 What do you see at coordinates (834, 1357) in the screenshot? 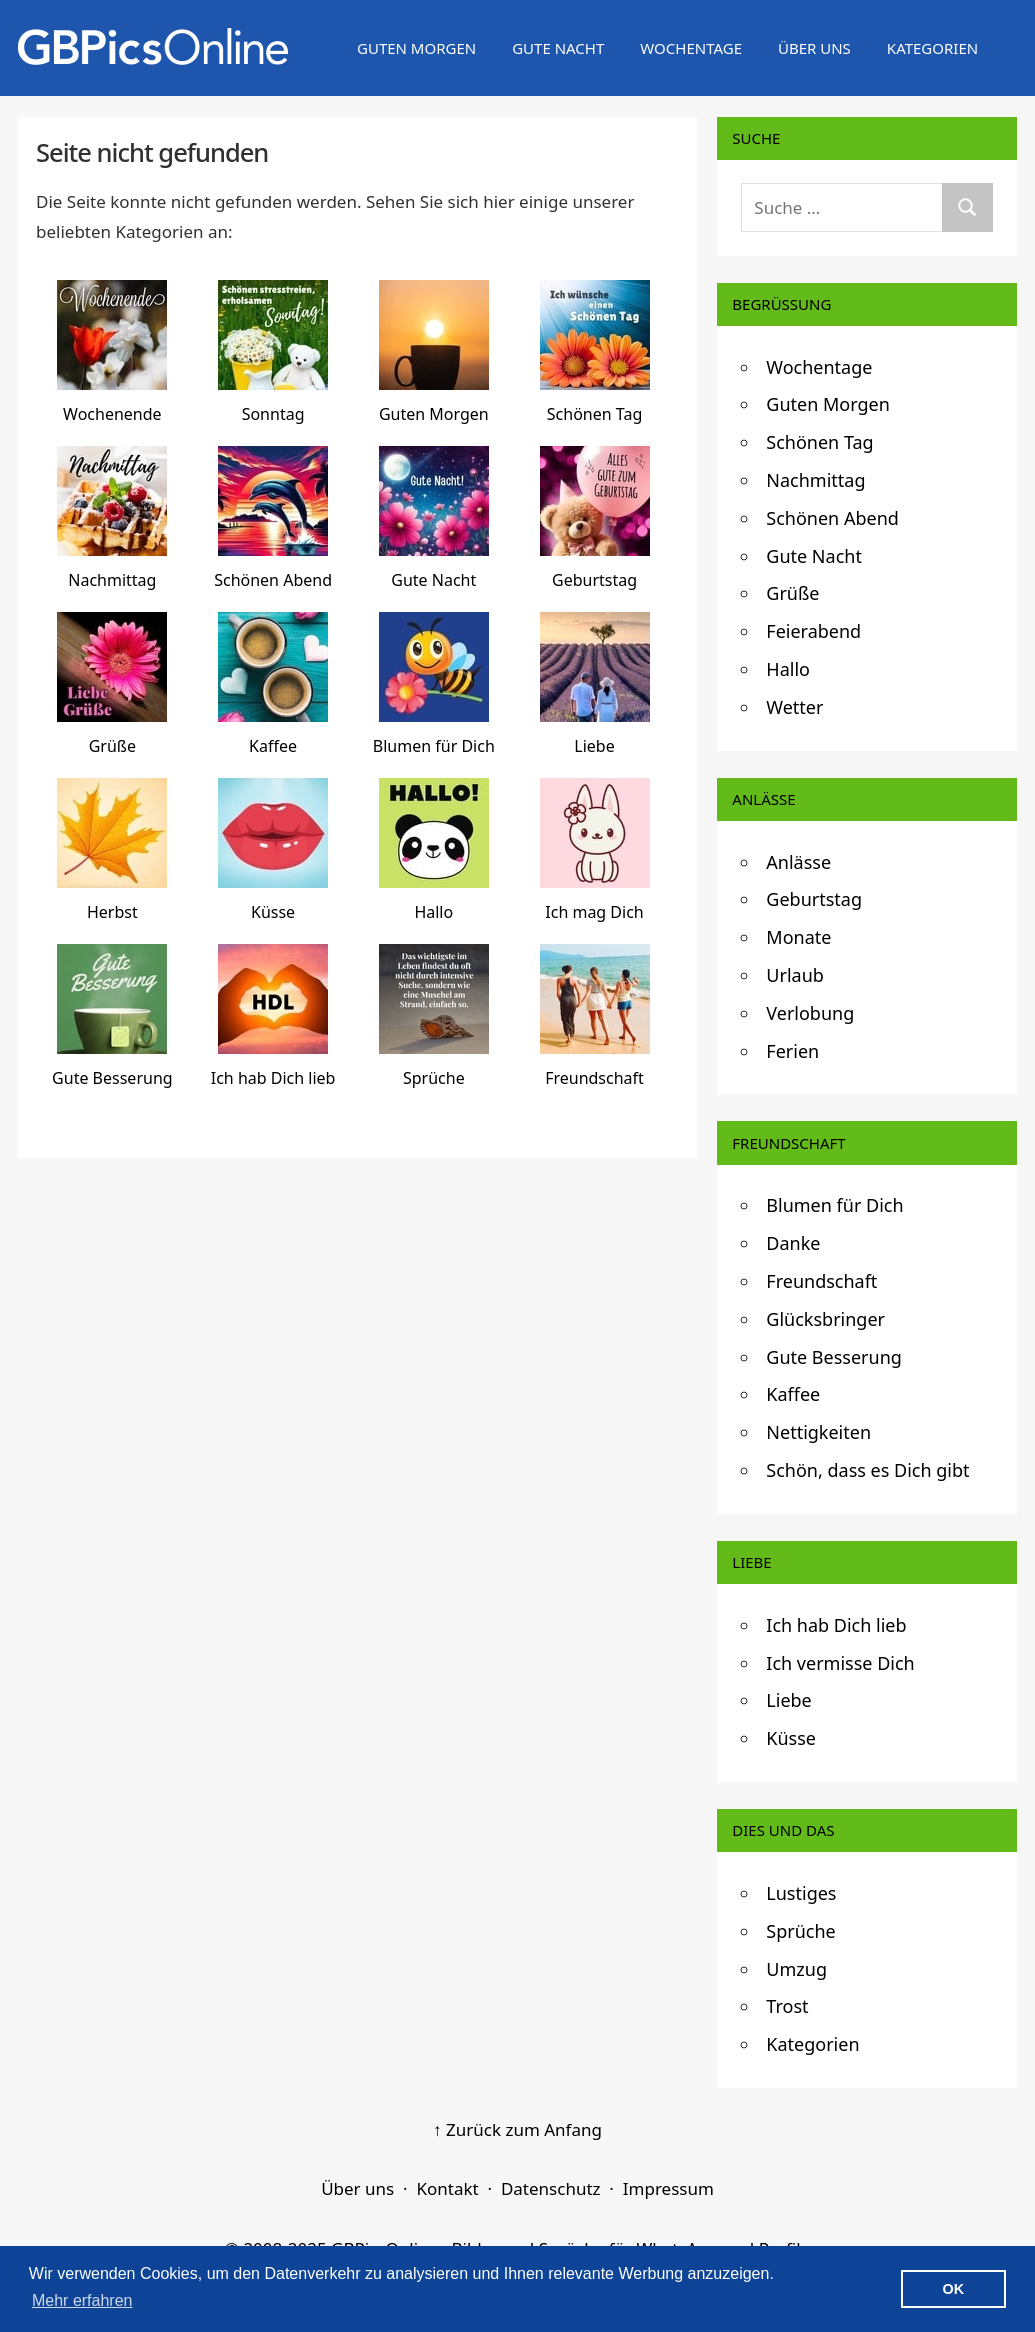
I see `Gute Besserung` at bounding box center [834, 1357].